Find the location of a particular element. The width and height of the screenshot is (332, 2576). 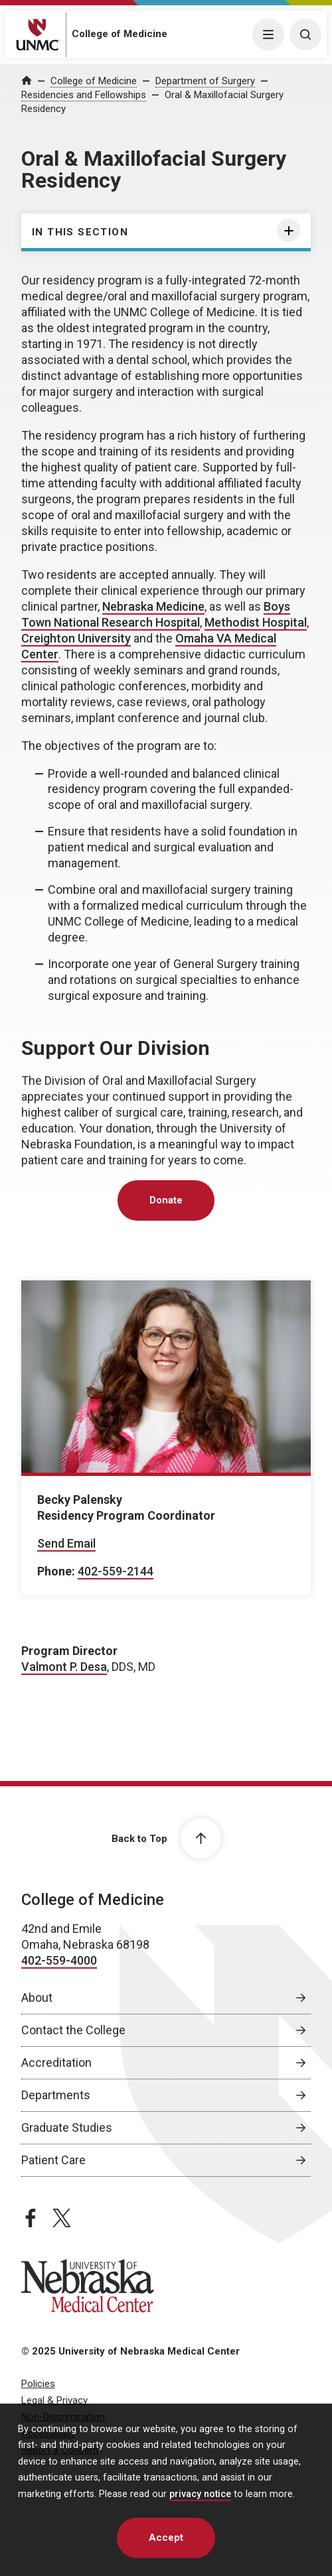

Graduate Studies is located at coordinates (66, 2127).